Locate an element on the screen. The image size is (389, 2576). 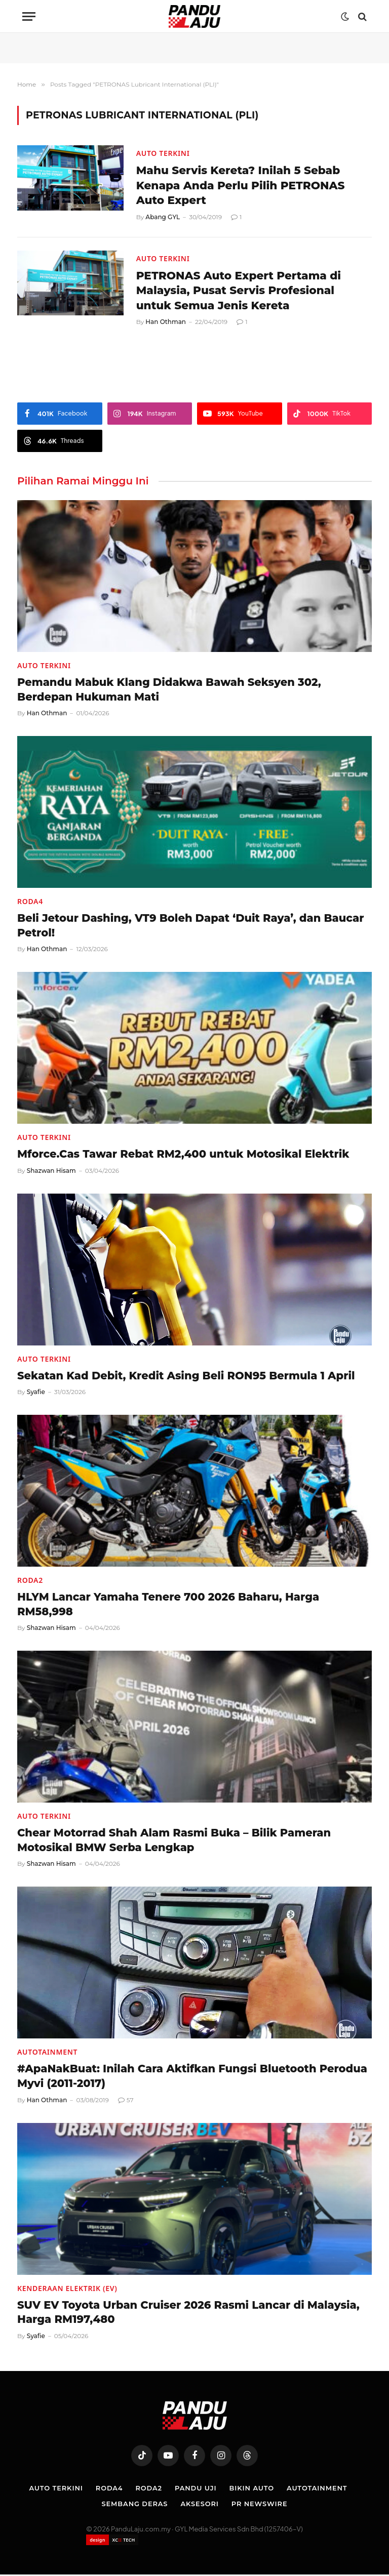
Autotainment is located at coordinates (47, 2054).